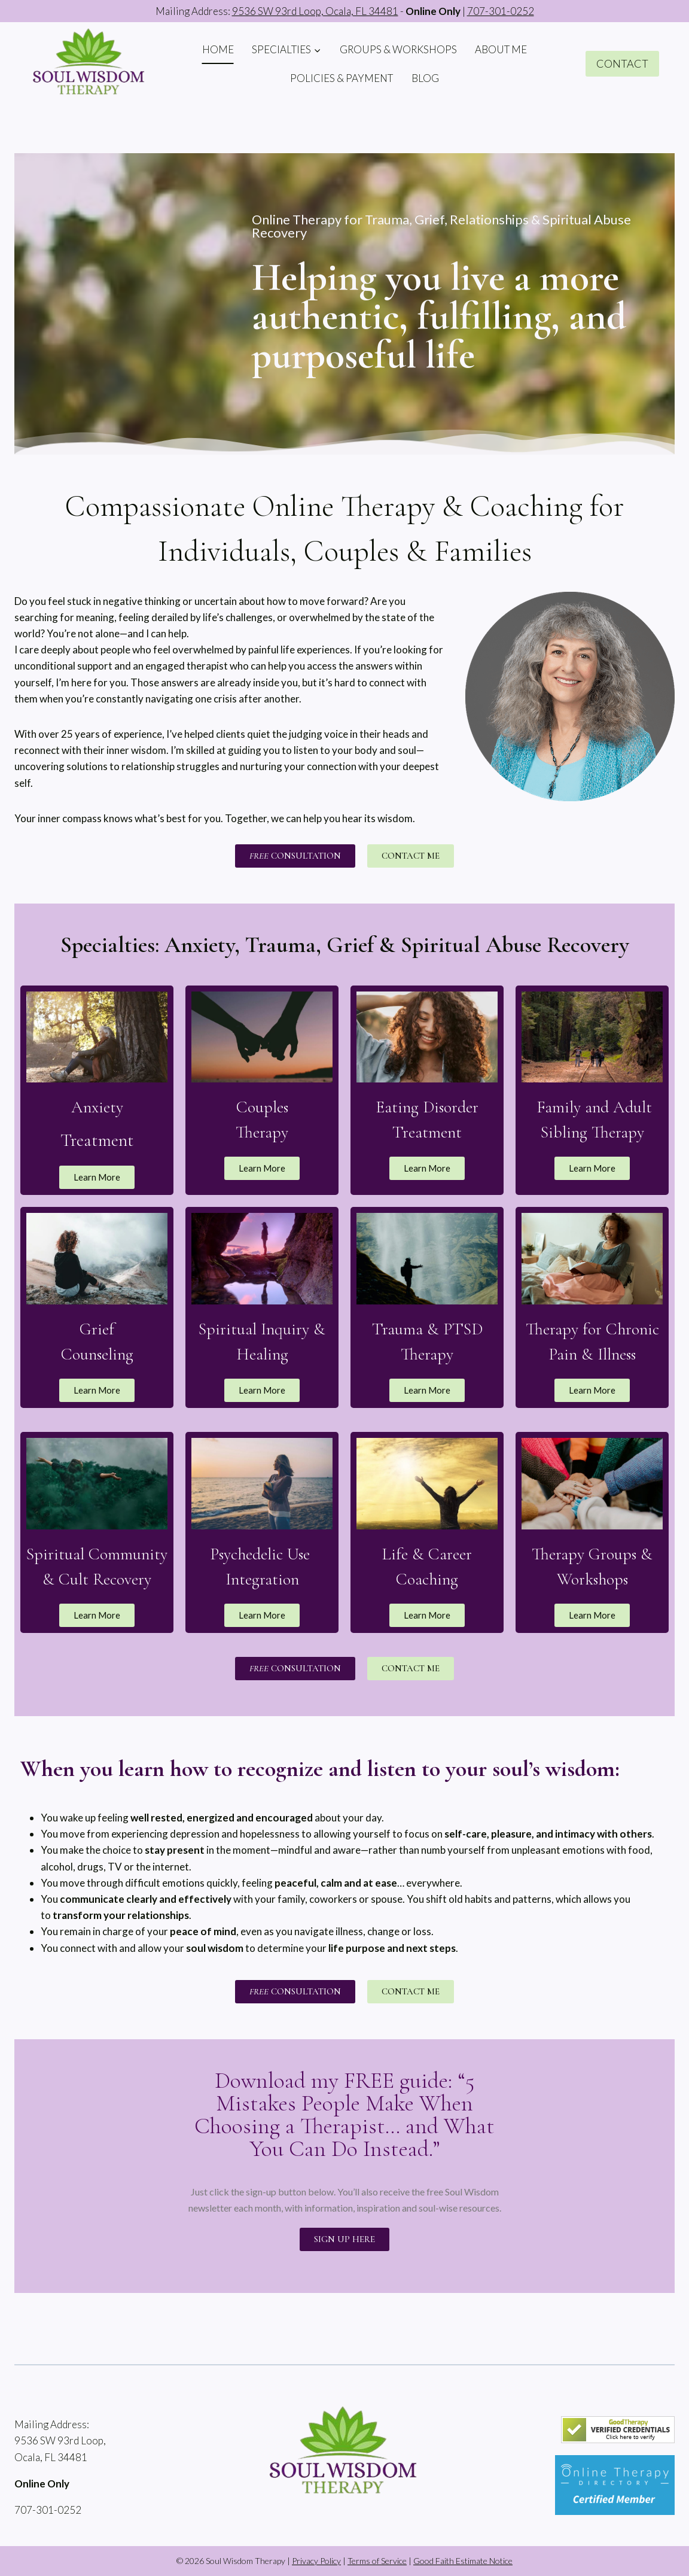 The width and height of the screenshot is (689, 2576). Describe the element at coordinates (398, 49) in the screenshot. I see `GROUPS & WORKSHOPS` at that location.